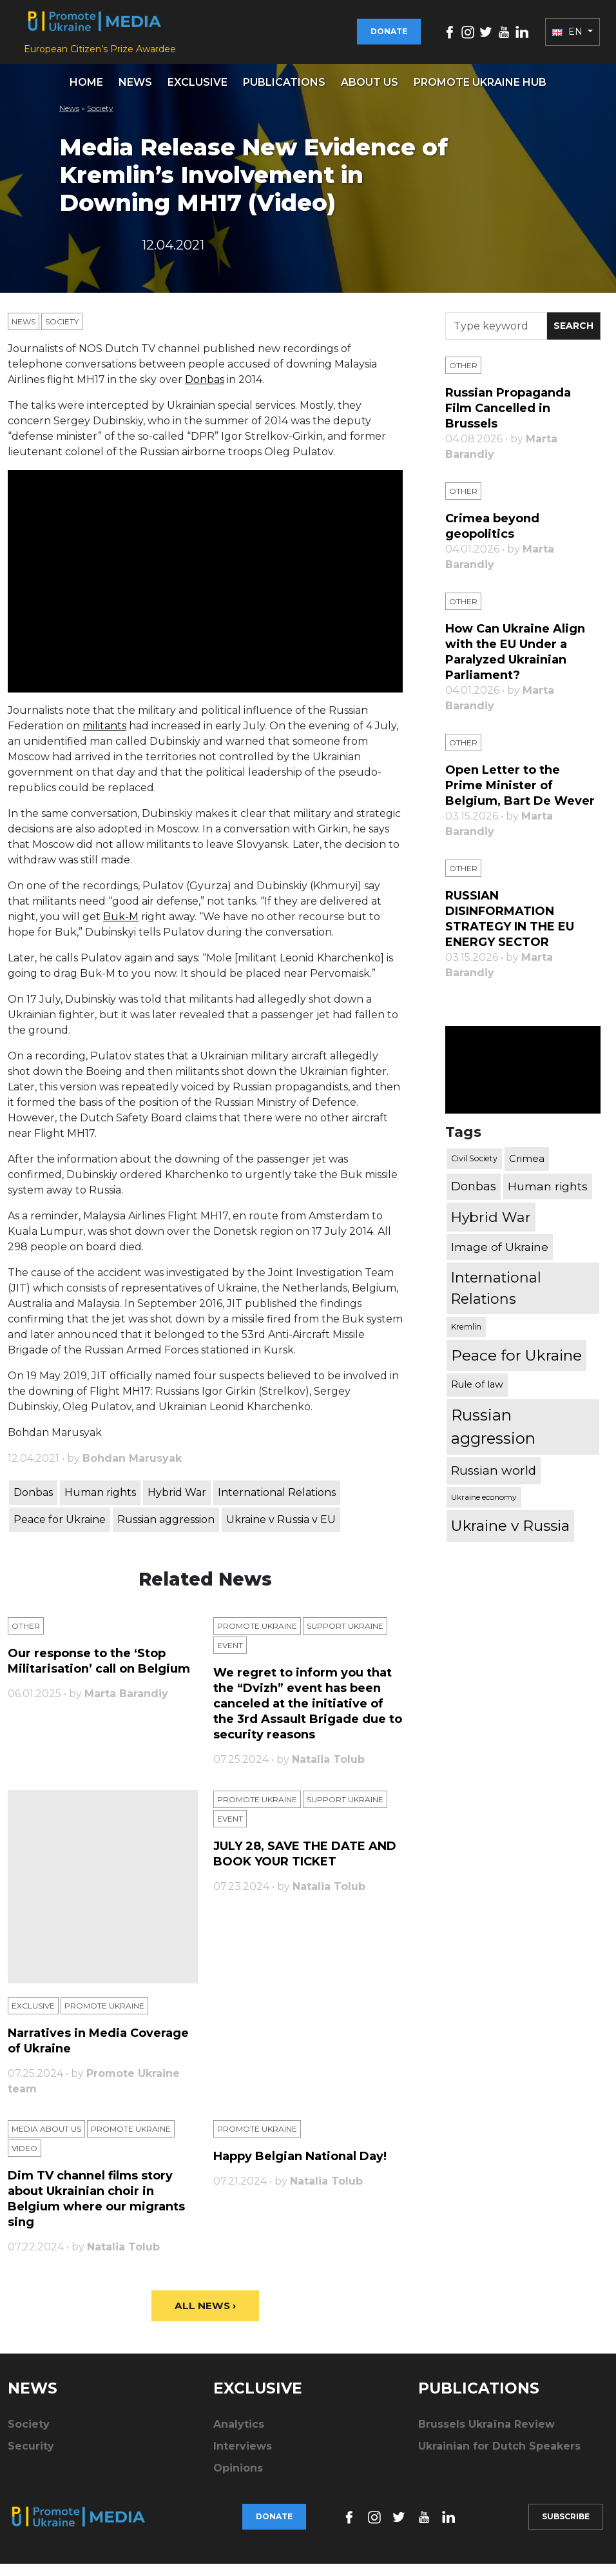 Image resolution: width=616 pixels, height=2576 pixels. What do you see at coordinates (284, 93) in the screenshot?
I see `Publications` at bounding box center [284, 93].